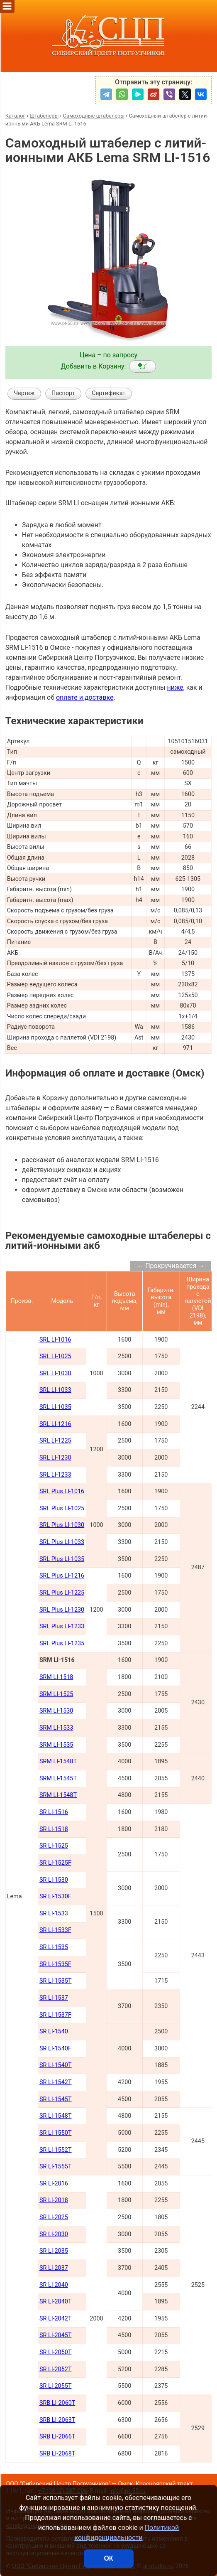 The image size is (217, 2576). Describe the element at coordinates (61, 1542) in the screenshot. I see `SRL Plus LI-1033` at that location.